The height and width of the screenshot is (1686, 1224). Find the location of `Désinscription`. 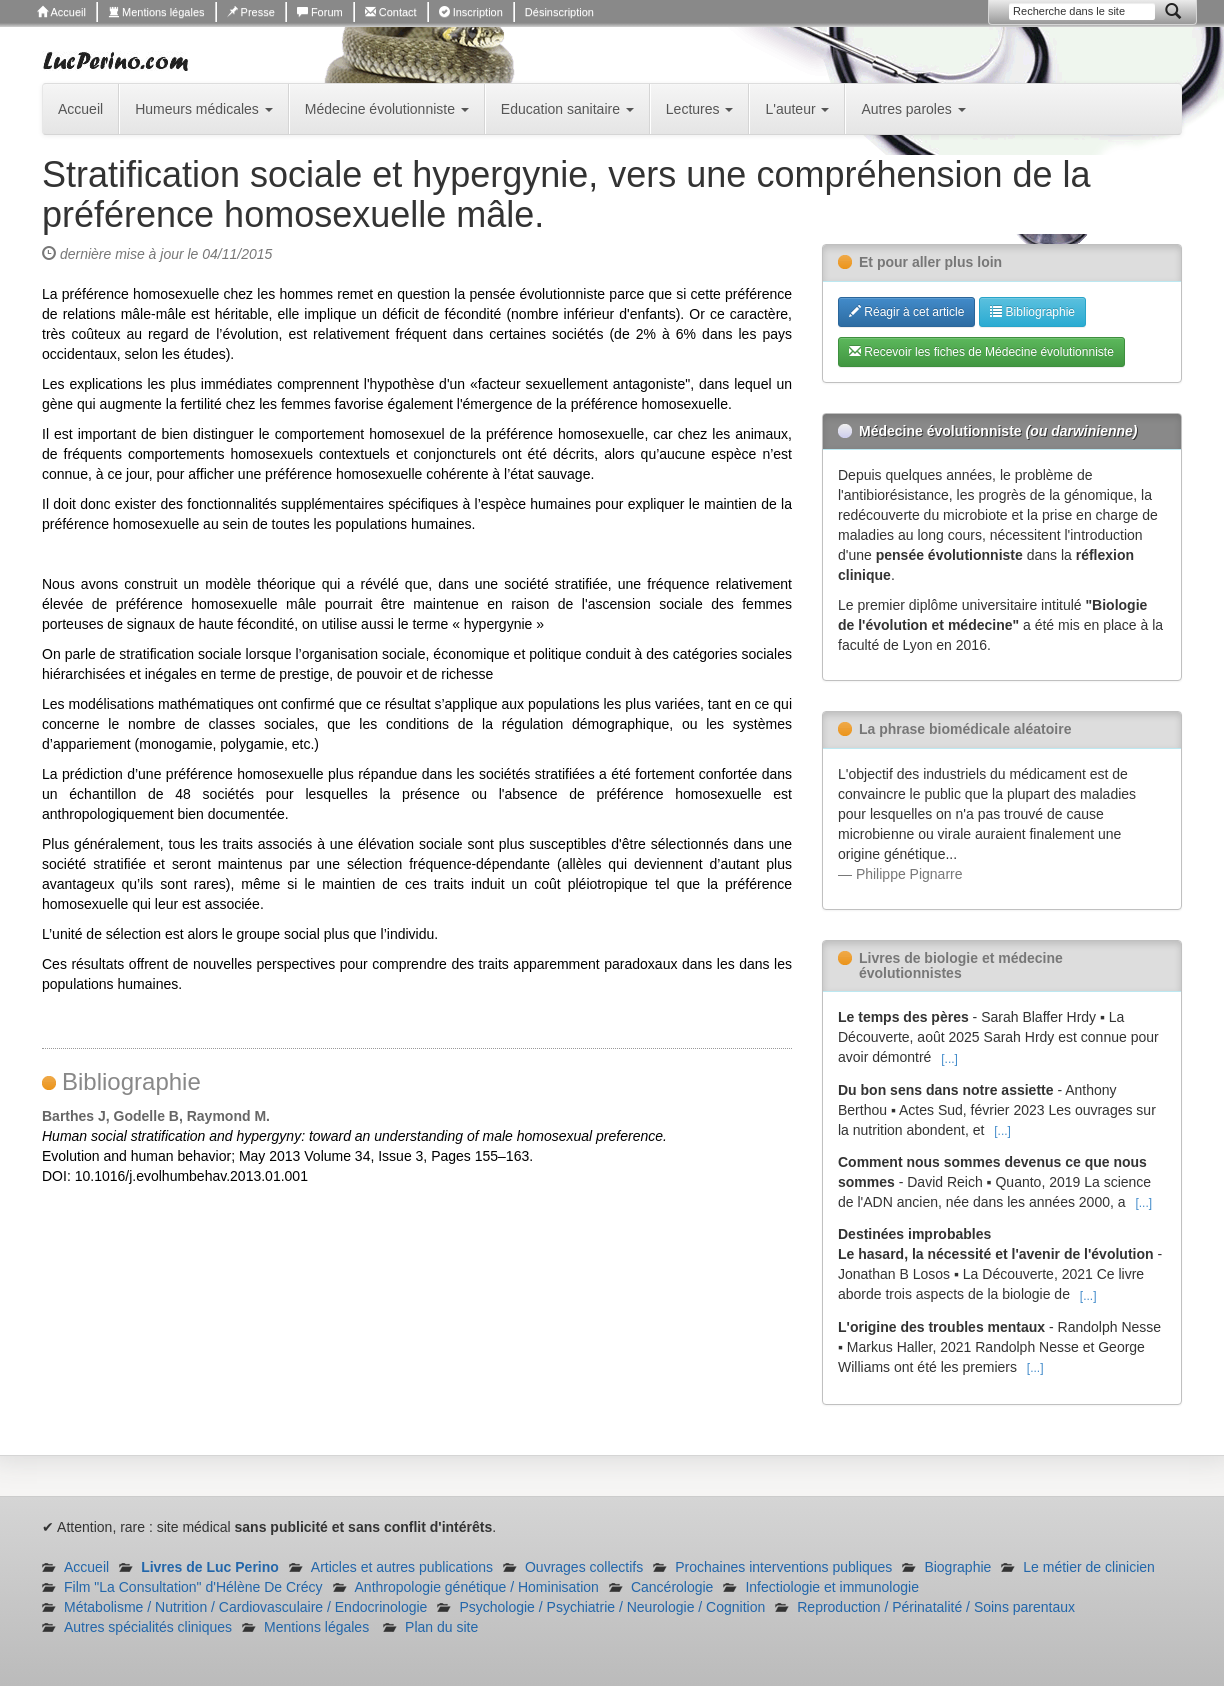

Désinscription is located at coordinates (559, 12).